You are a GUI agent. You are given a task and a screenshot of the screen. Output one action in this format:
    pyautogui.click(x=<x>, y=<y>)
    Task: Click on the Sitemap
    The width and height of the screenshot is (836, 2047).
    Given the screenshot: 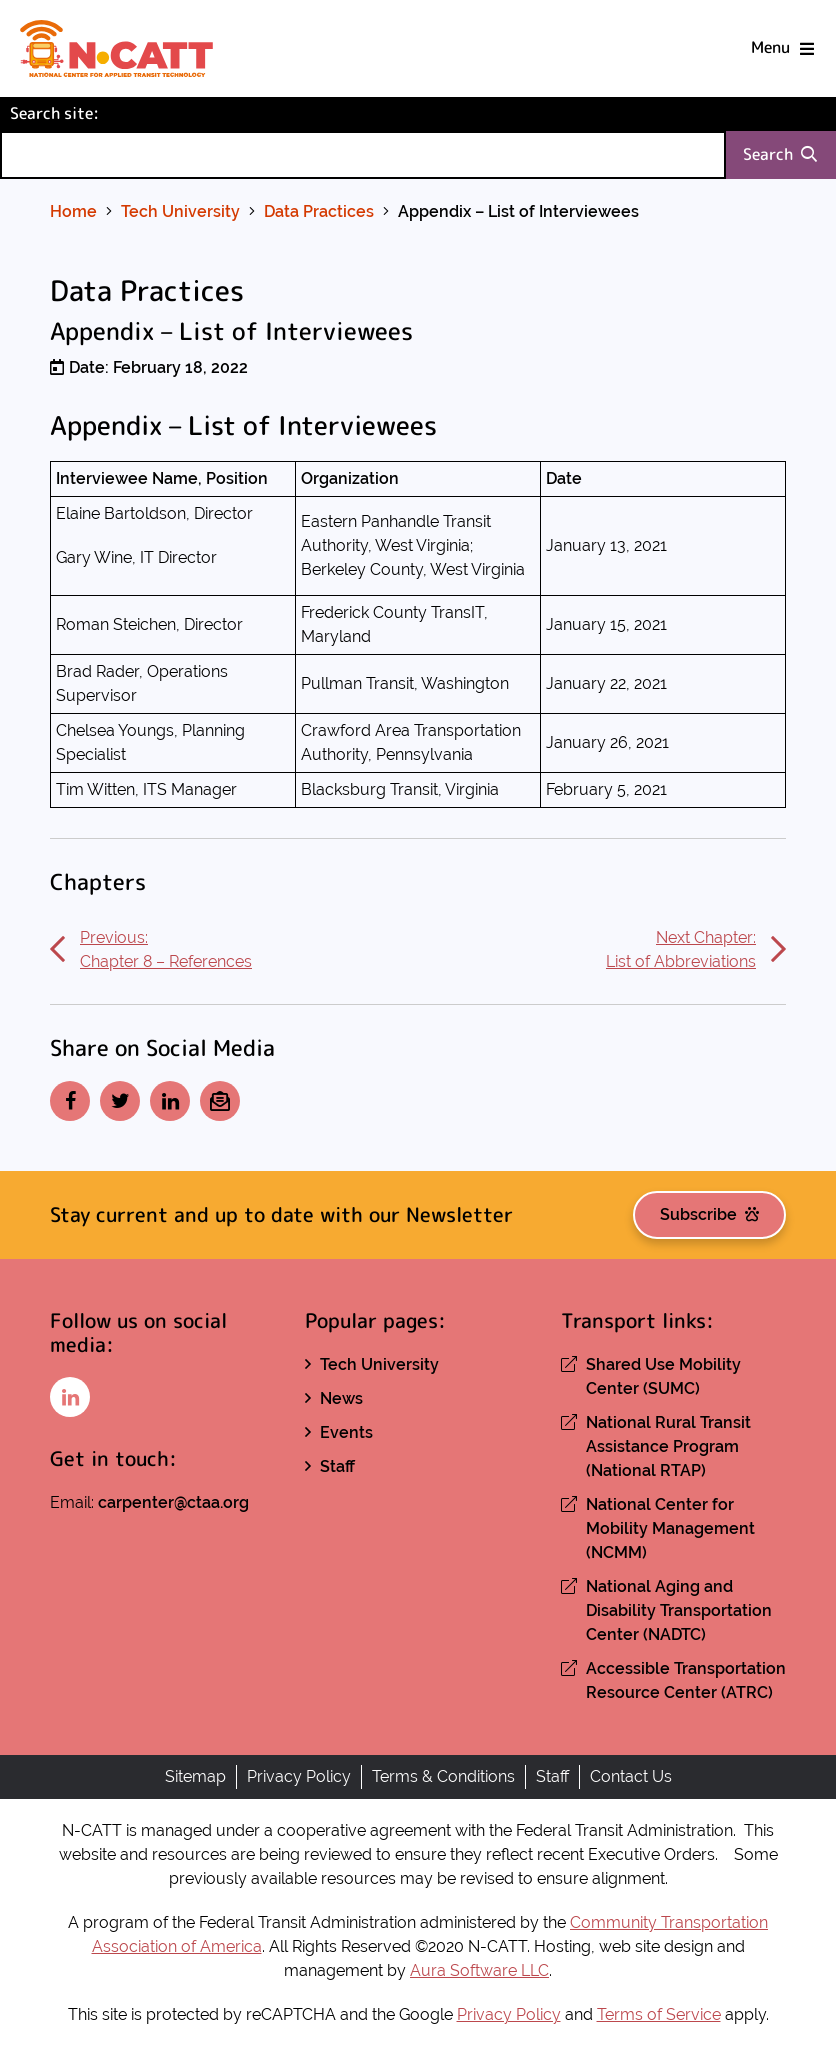 What is the action you would take?
    pyautogui.click(x=195, y=1776)
    